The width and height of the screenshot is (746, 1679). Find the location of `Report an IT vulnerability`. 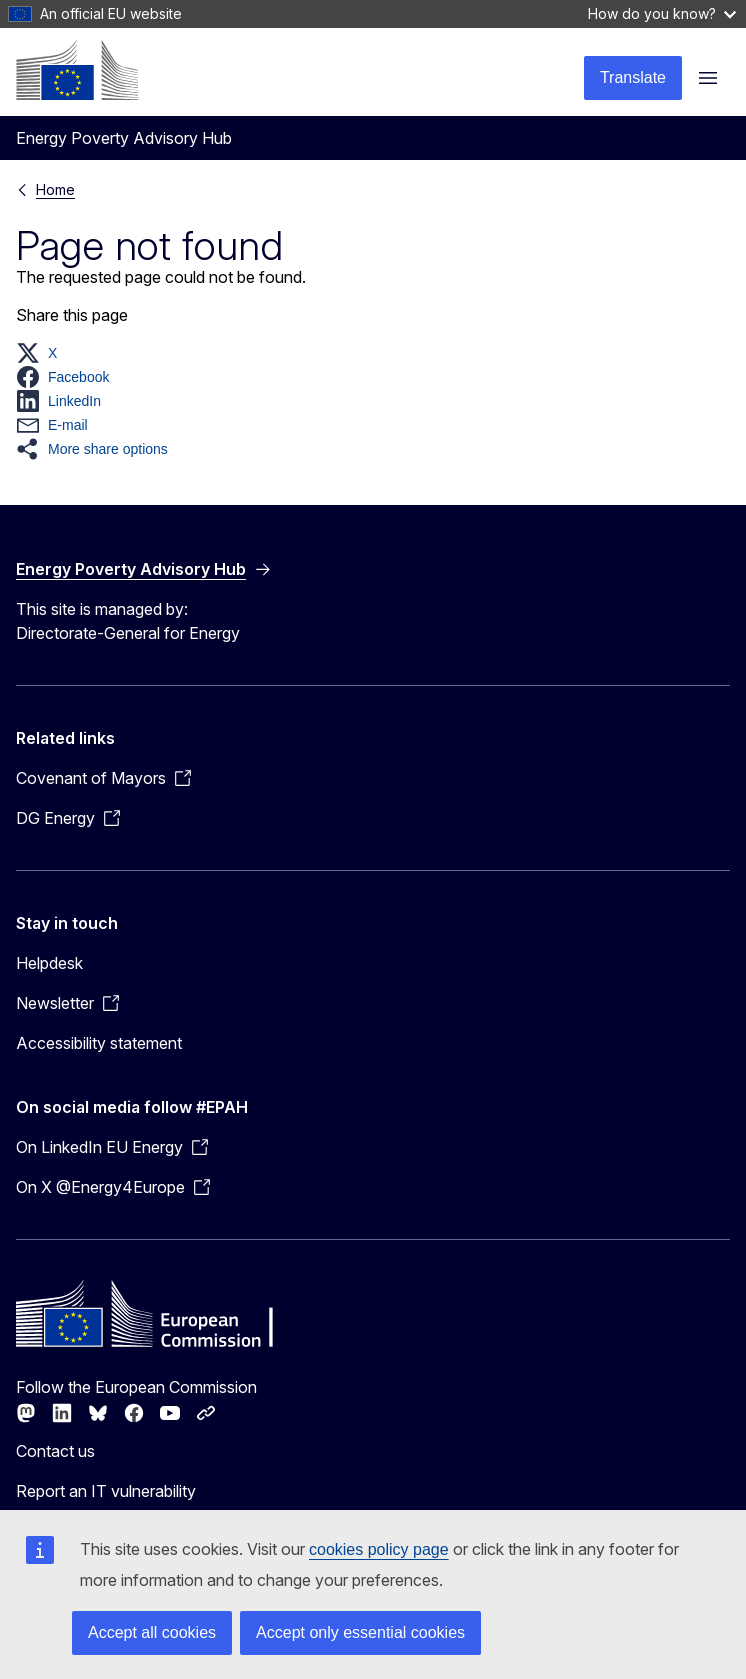

Report an IT vulnerability is located at coordinates (106, 1491).